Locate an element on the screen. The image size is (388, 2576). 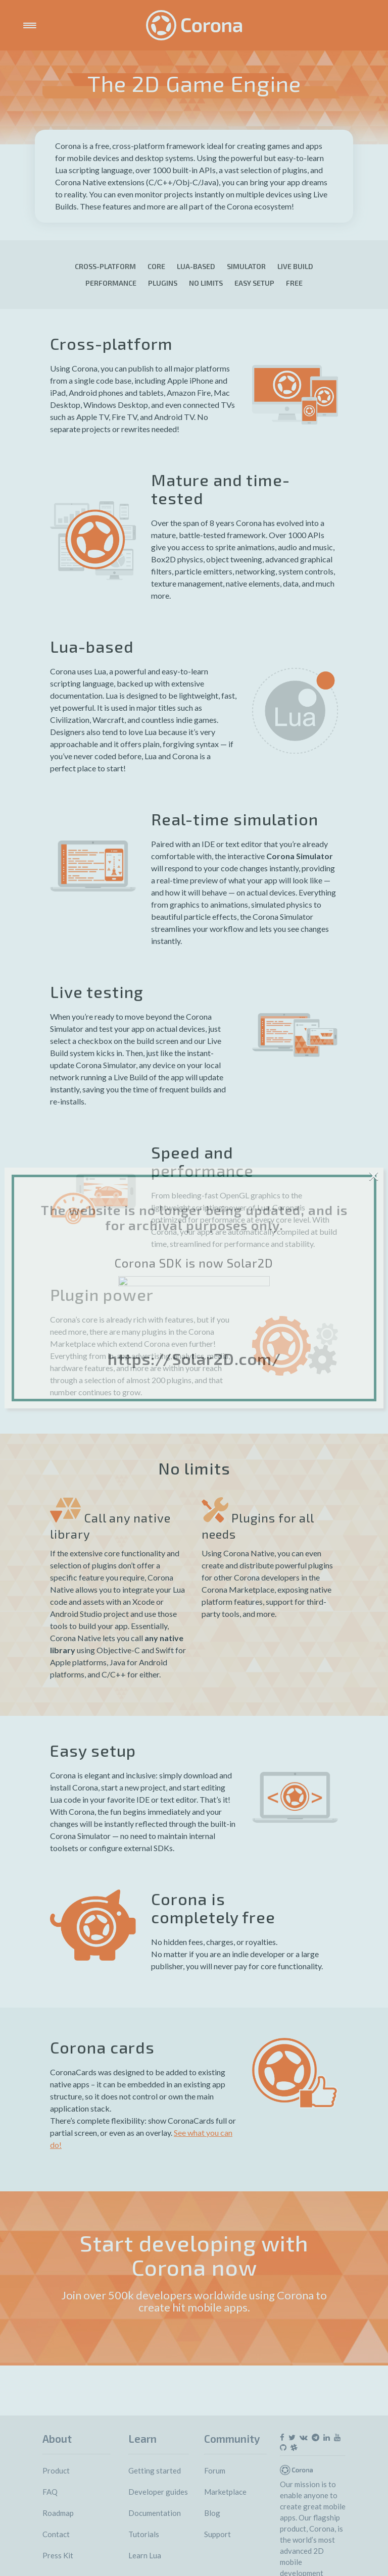
LUA-based is located at coordinates (196, 266).